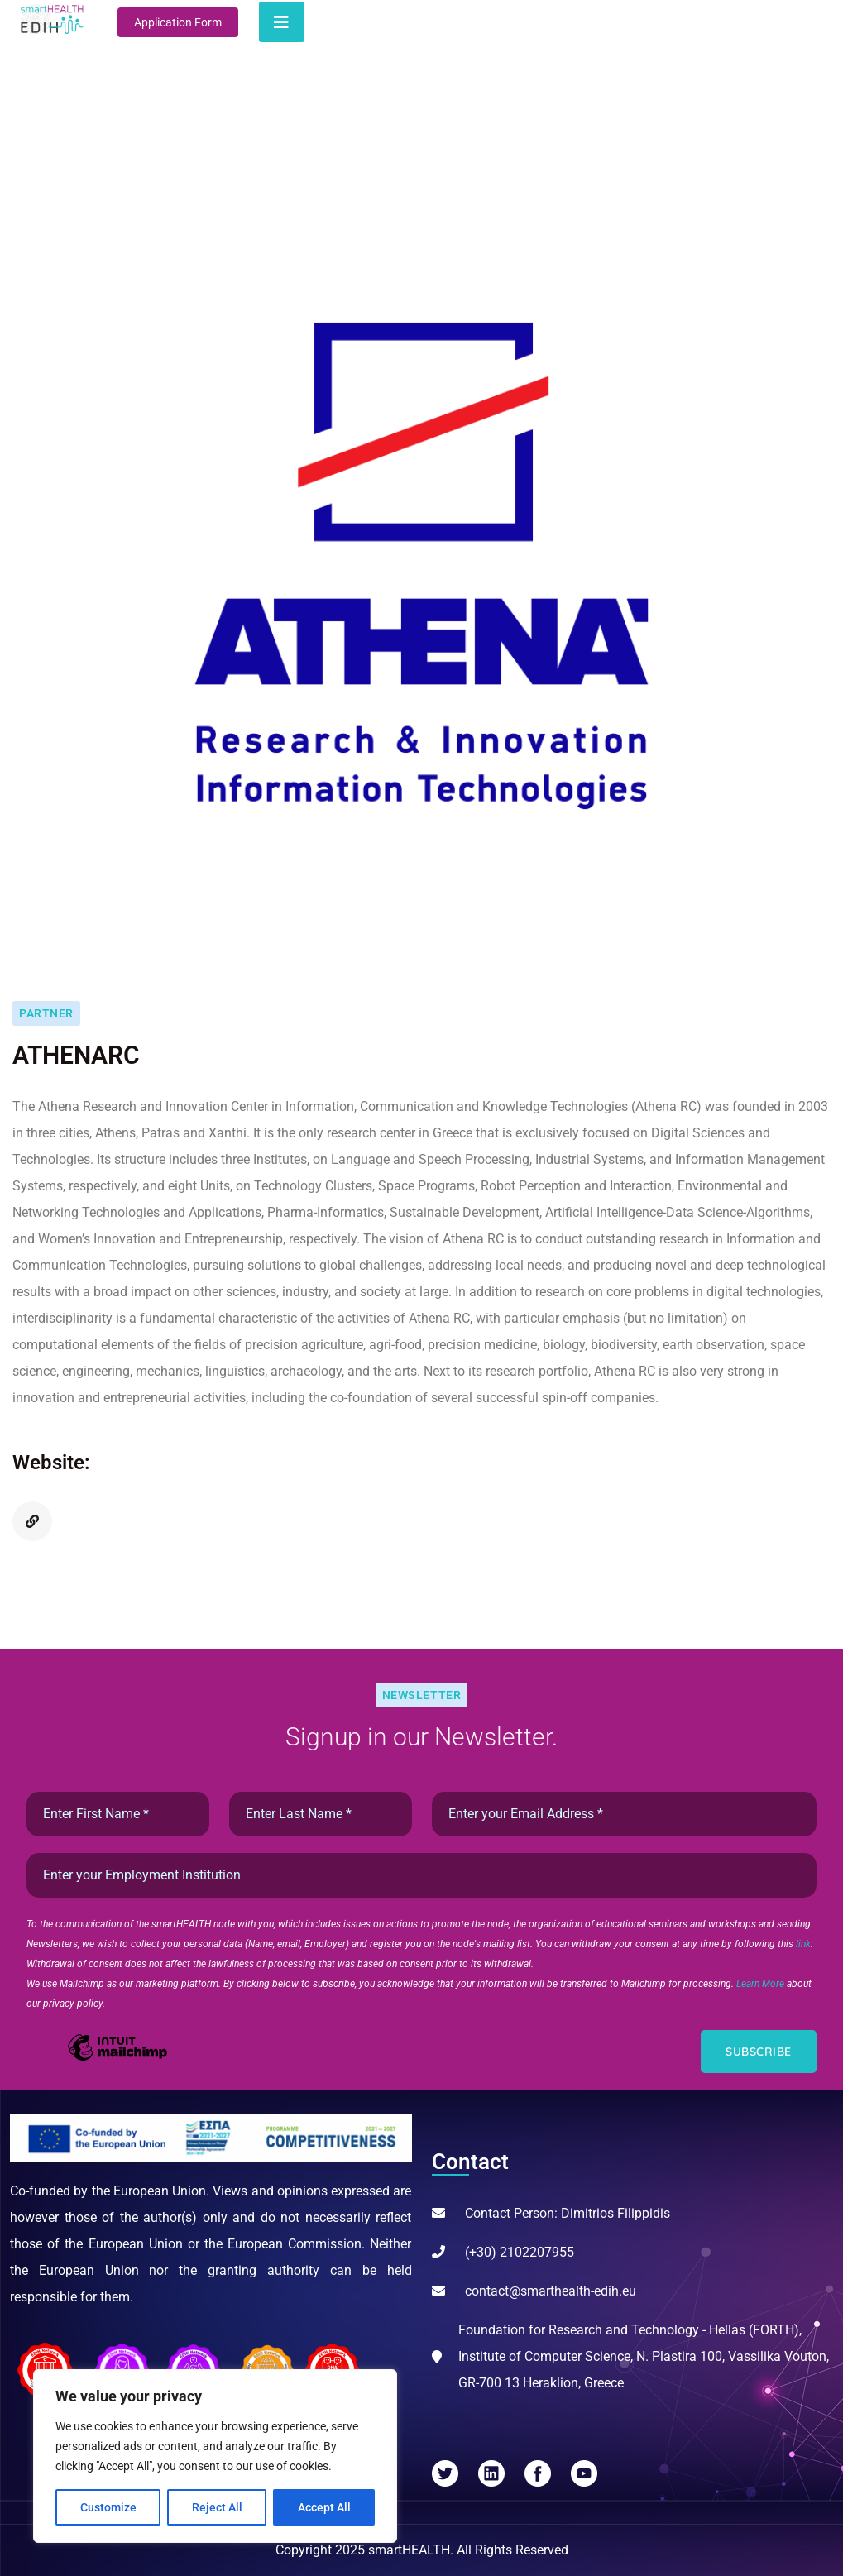 The height and width of the screenshot is (2576, 843). Describe the element at coordinates (803, 1944) in the screenshot. I see `link` at that location.